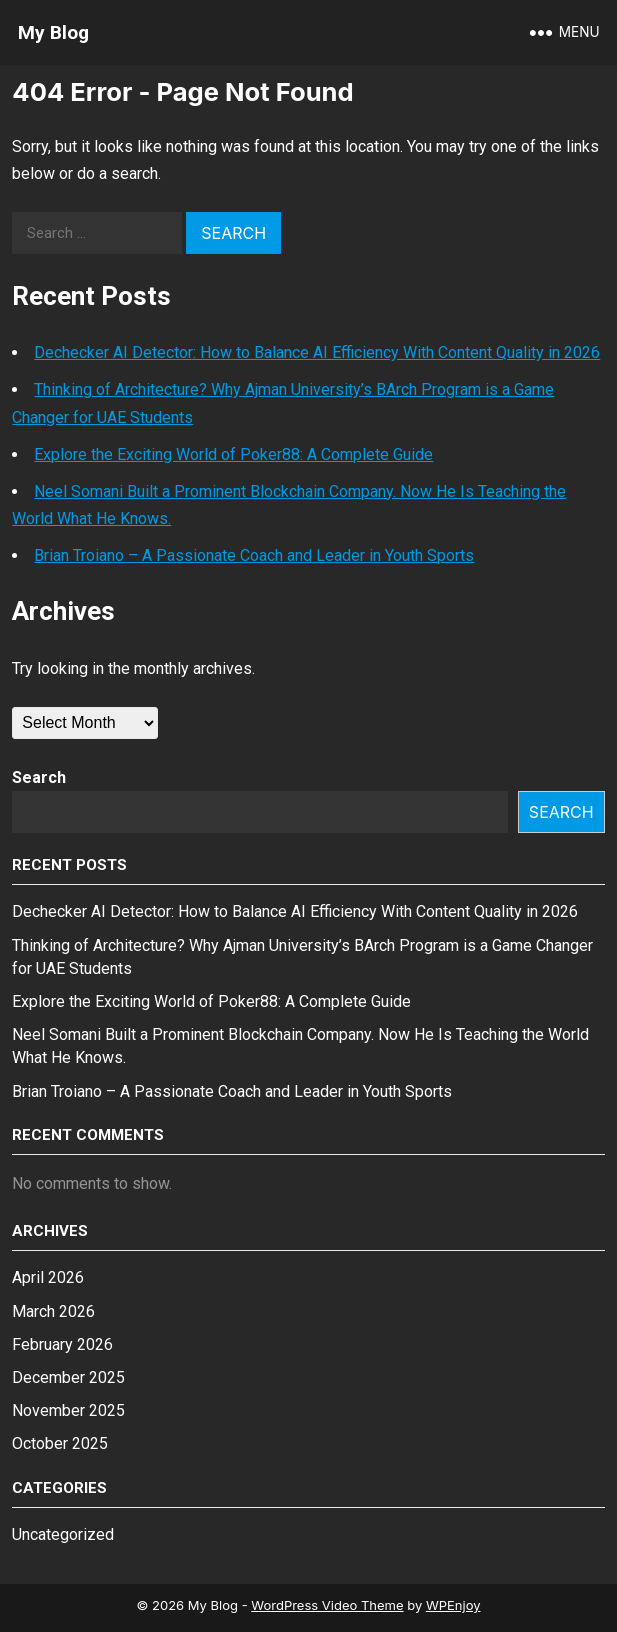 This screenshot has width=617, height=1632. Describe the element at coordinates (233, 454) in the screenshot. I see `Explore the Exciting World of Poker88: A Complete Guide` at that location.